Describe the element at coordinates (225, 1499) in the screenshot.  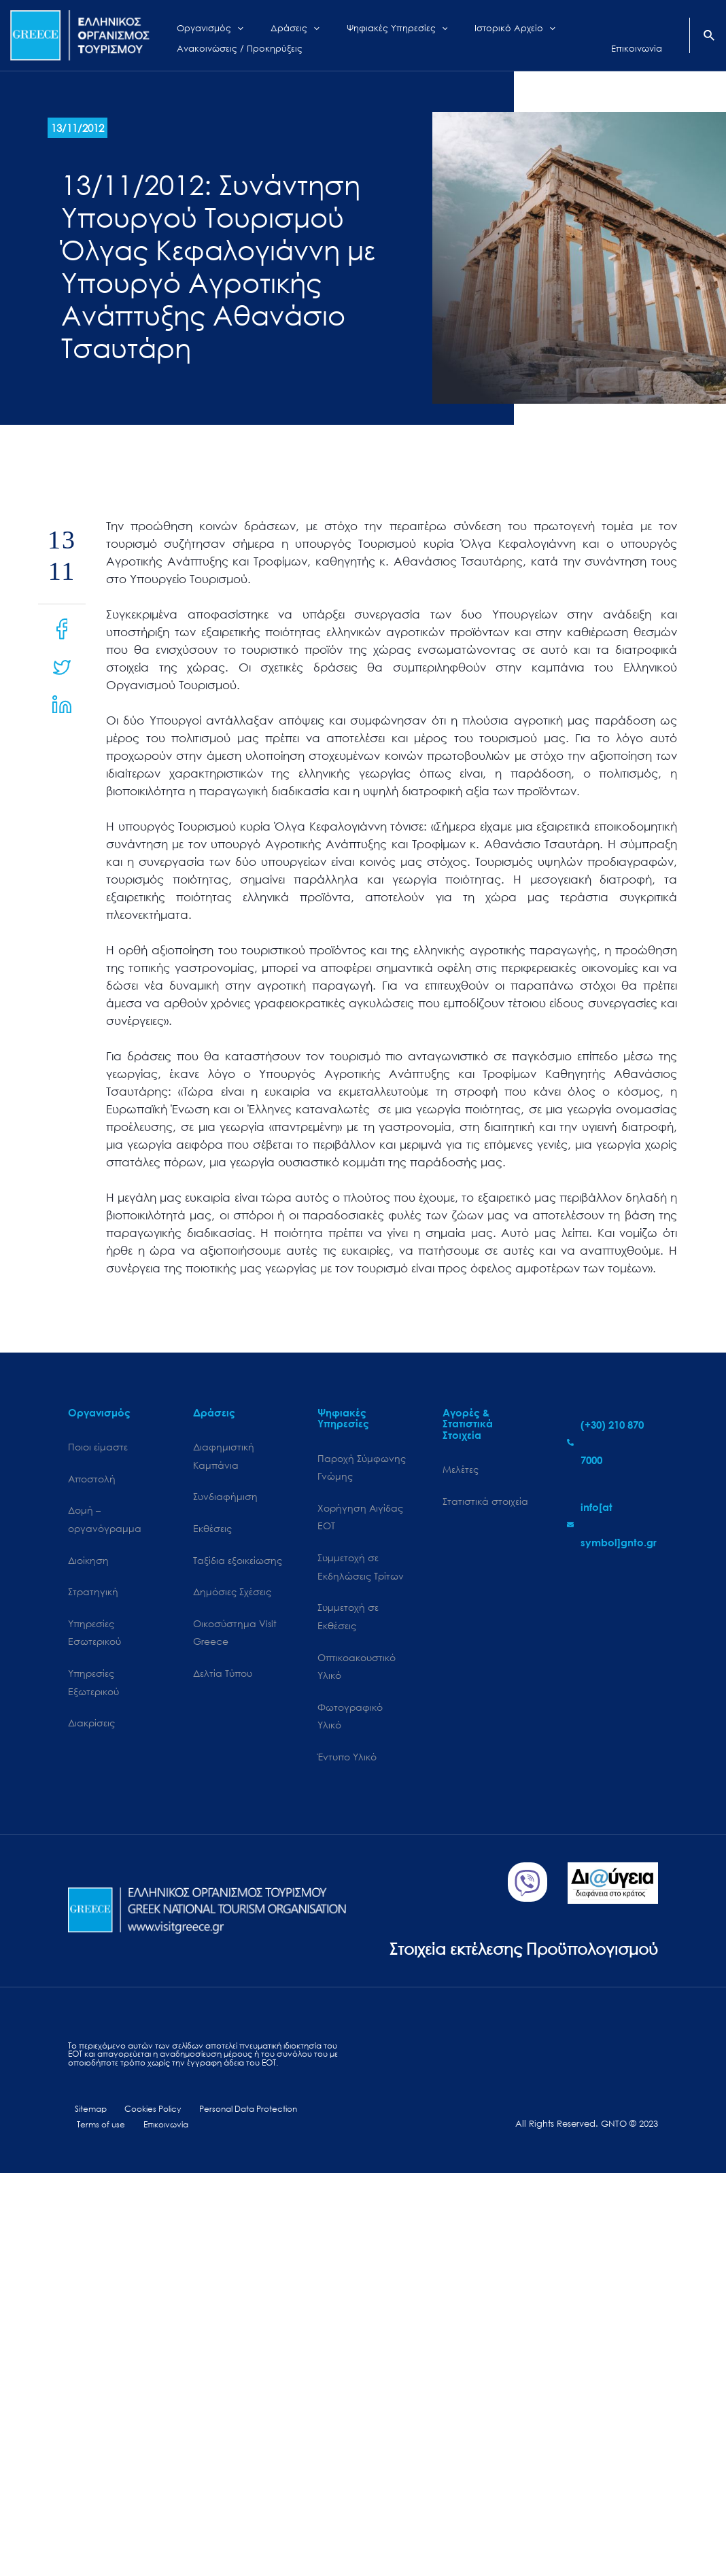
I see `Συνδιαφήμιση` at that location.